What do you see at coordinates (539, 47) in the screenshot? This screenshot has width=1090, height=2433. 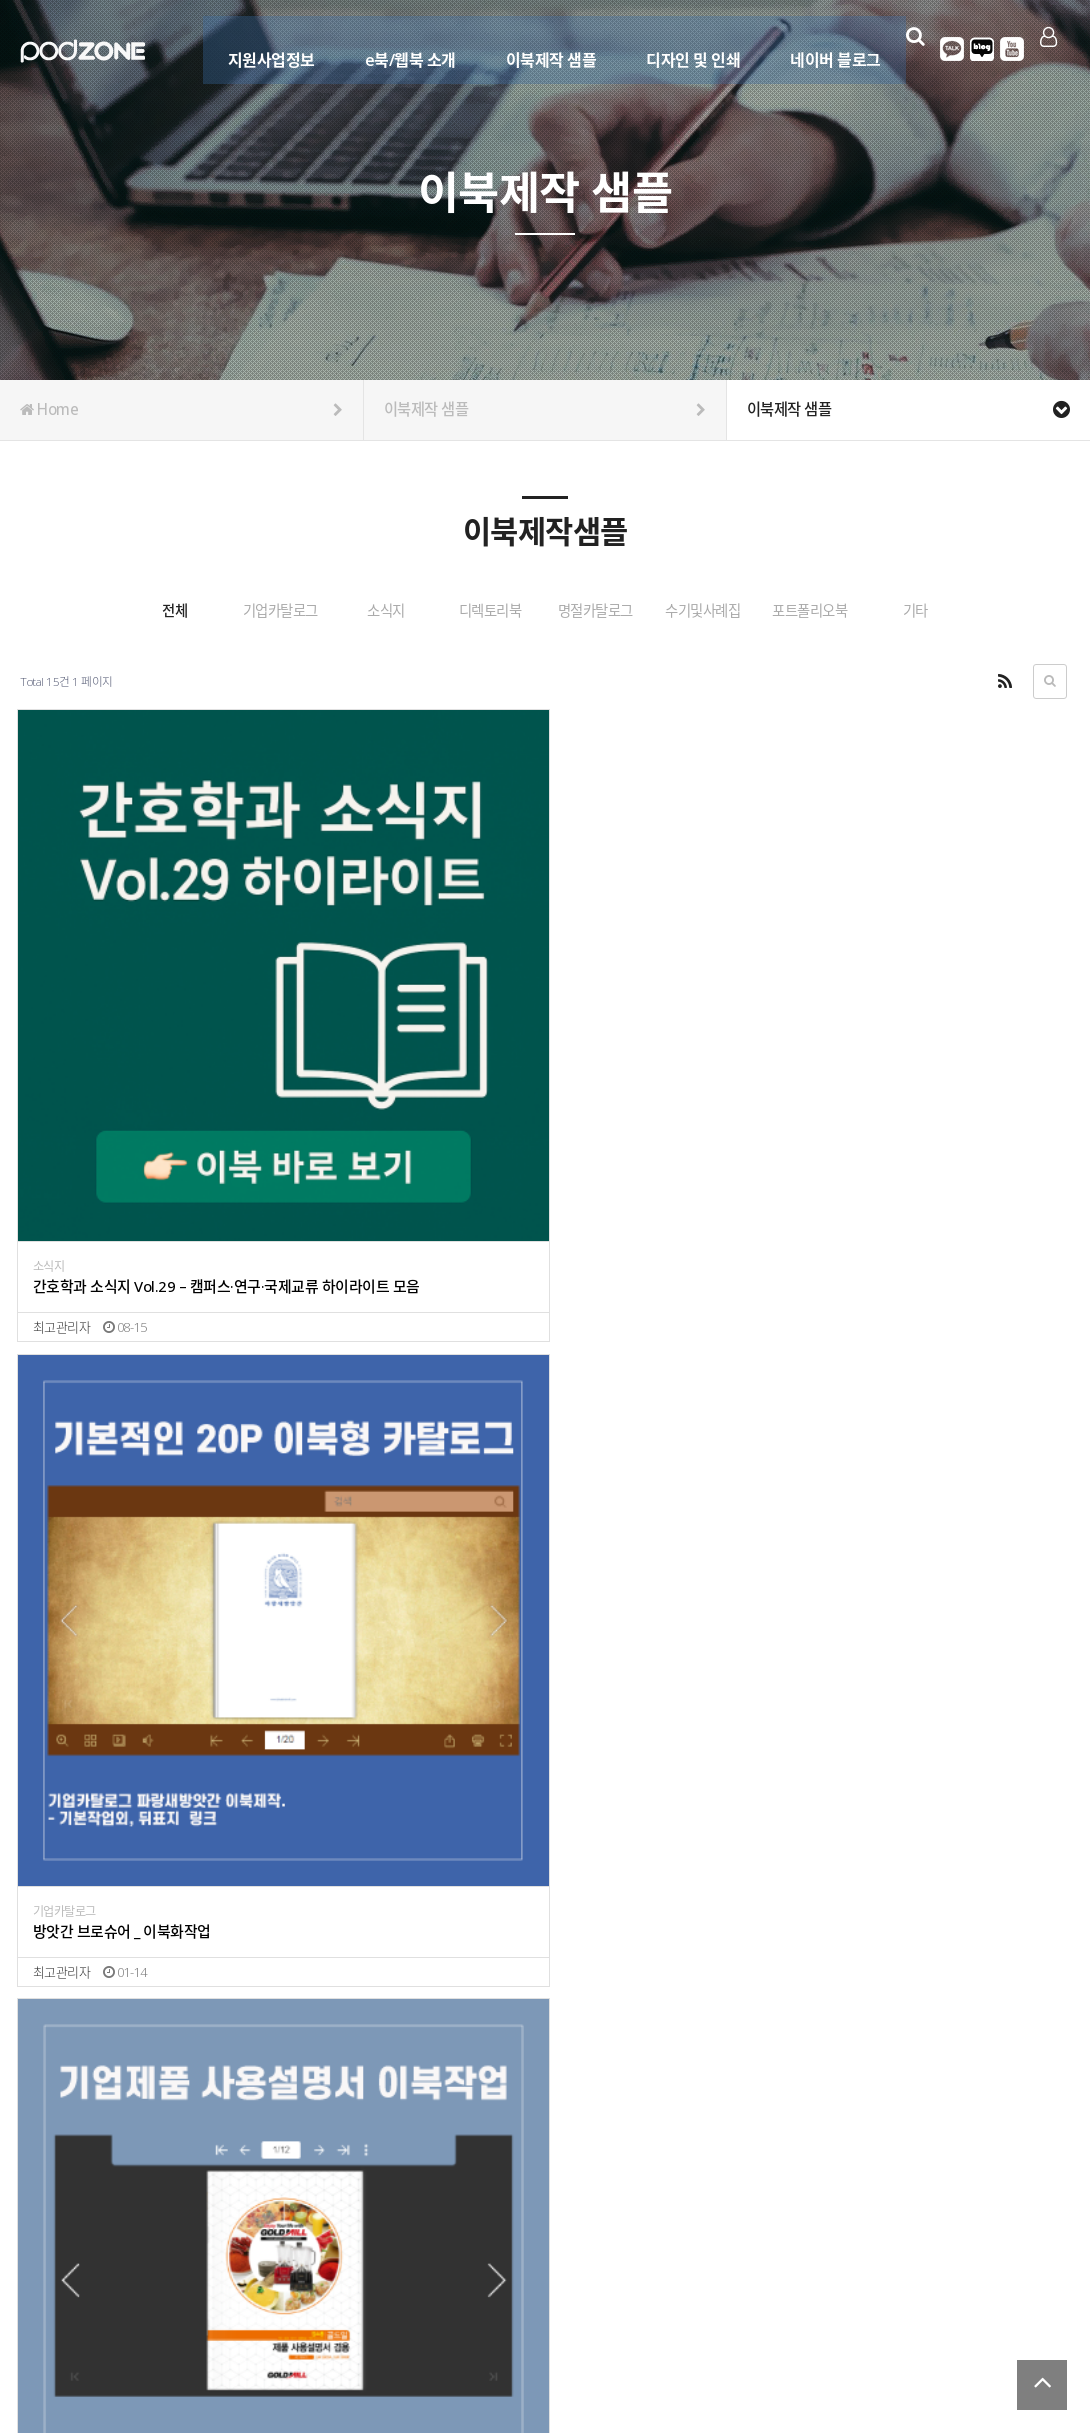 I see `이북제작 샘플` at bounding box center [539, 47].